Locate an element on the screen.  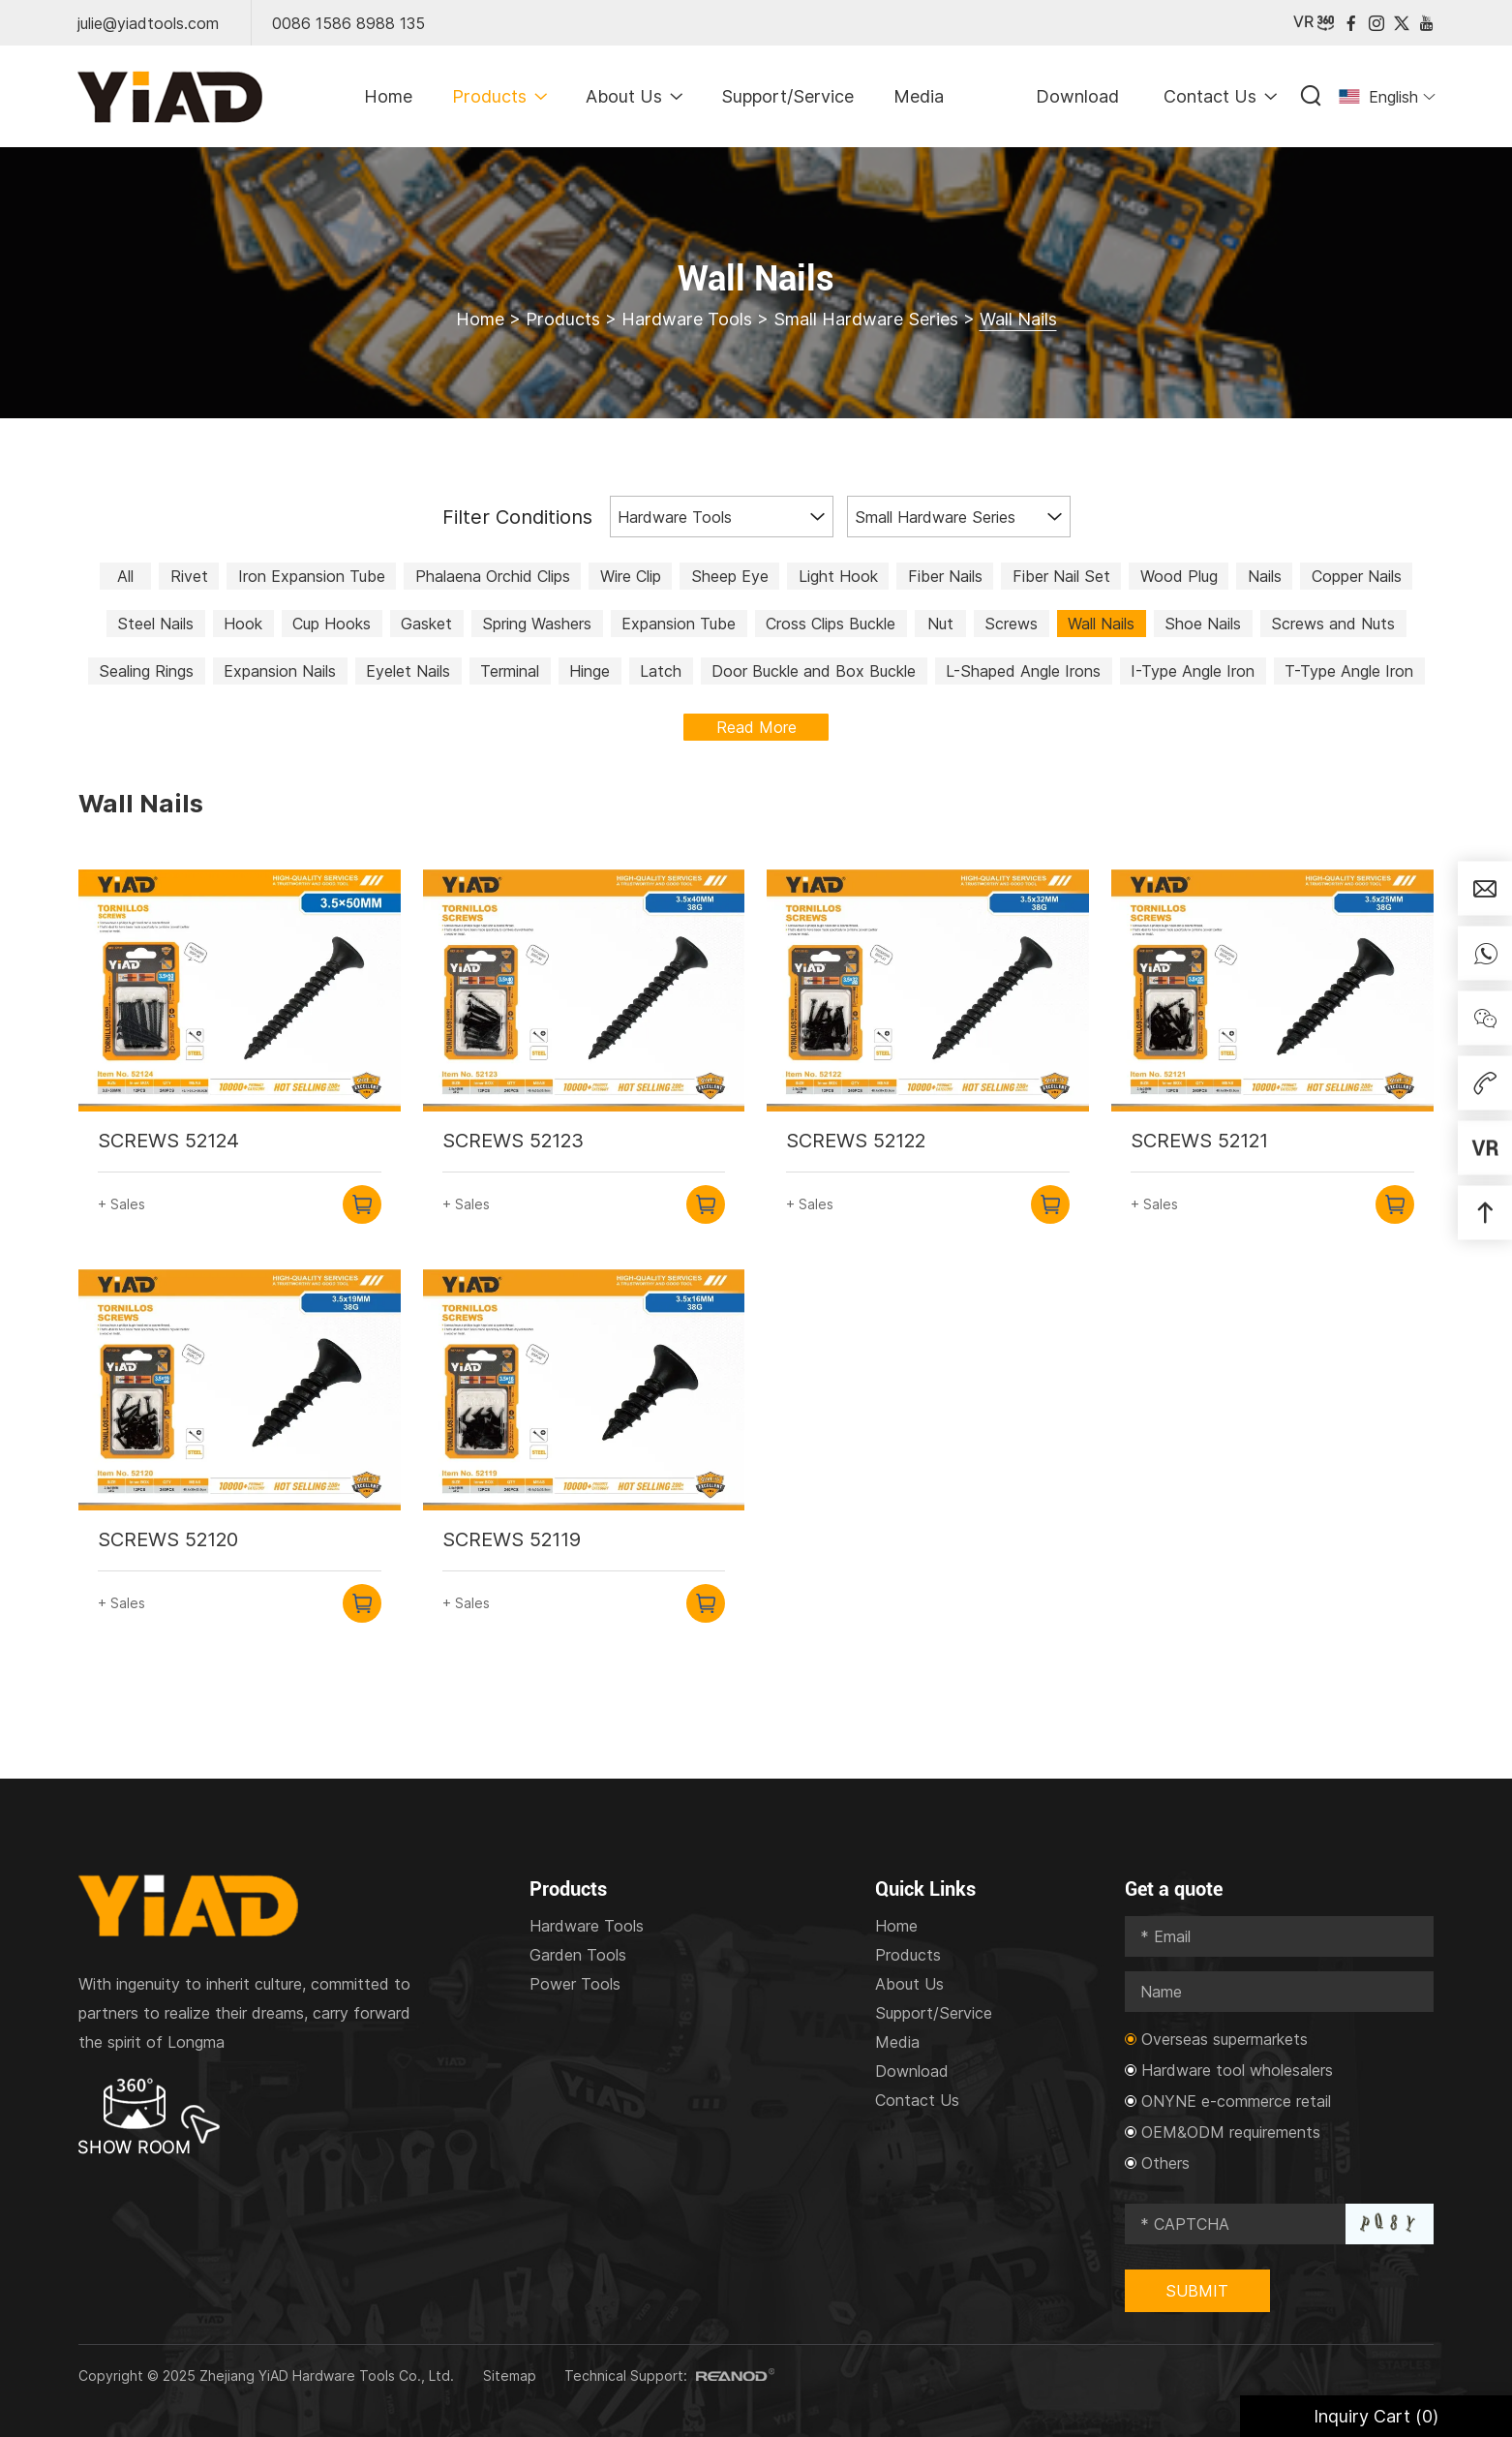
Gasket is located at coordinates (426, 623).